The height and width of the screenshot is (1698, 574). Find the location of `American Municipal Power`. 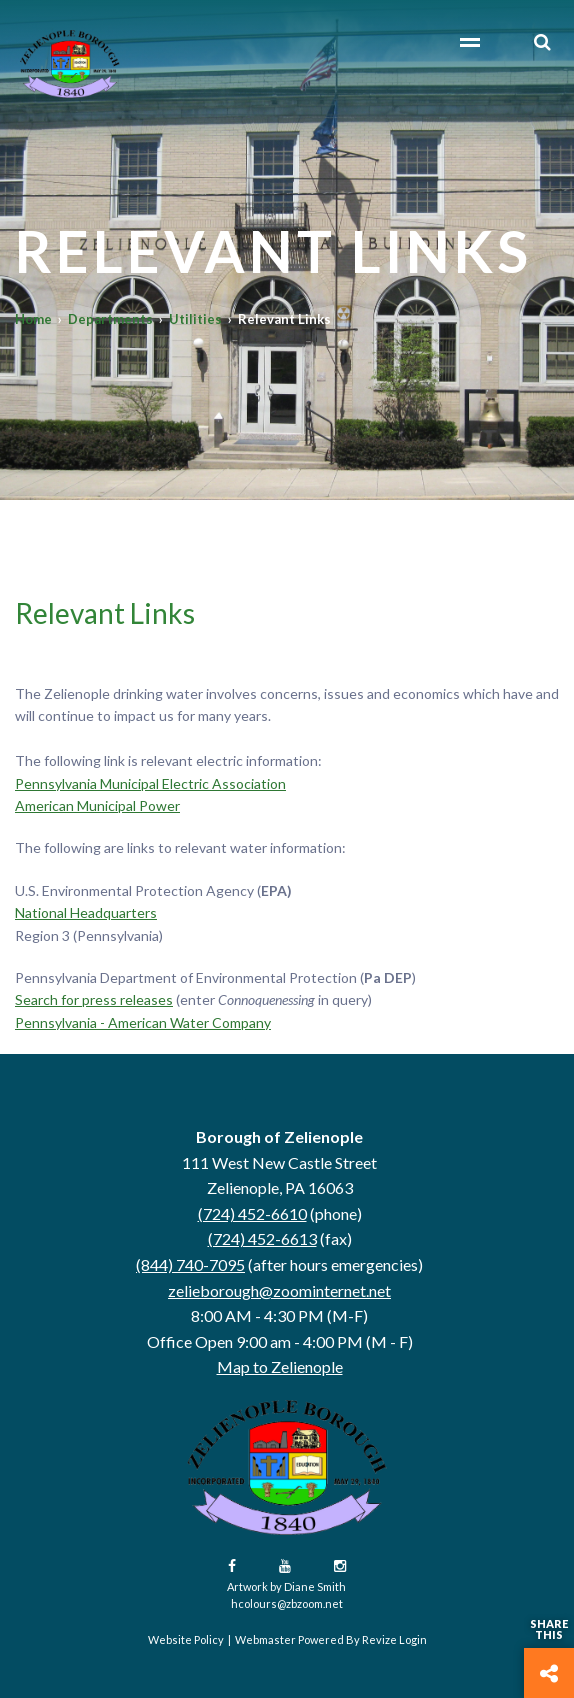

American Municipal Power is located at coordinates (97, 805).